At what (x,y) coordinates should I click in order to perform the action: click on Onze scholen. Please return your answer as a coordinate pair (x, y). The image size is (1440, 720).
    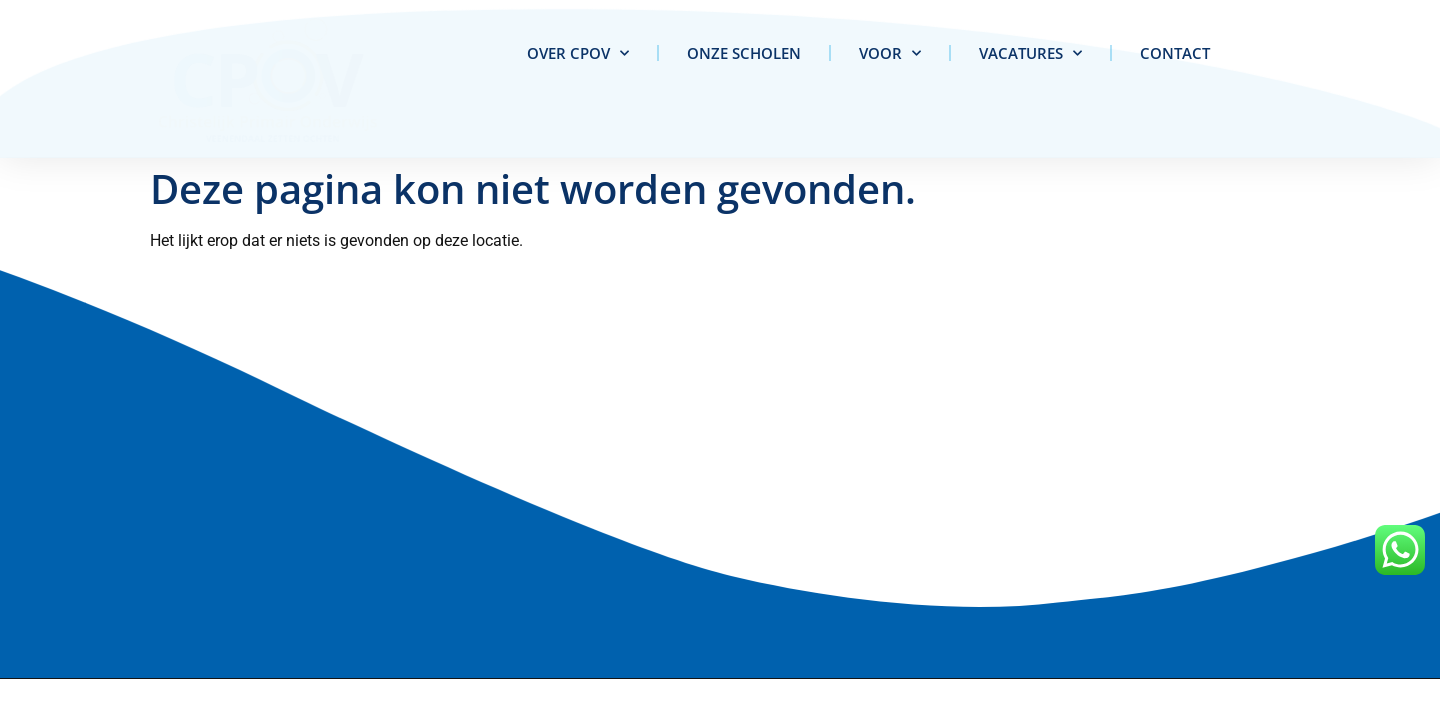
    Looking at the image, I should click on (744, 53).